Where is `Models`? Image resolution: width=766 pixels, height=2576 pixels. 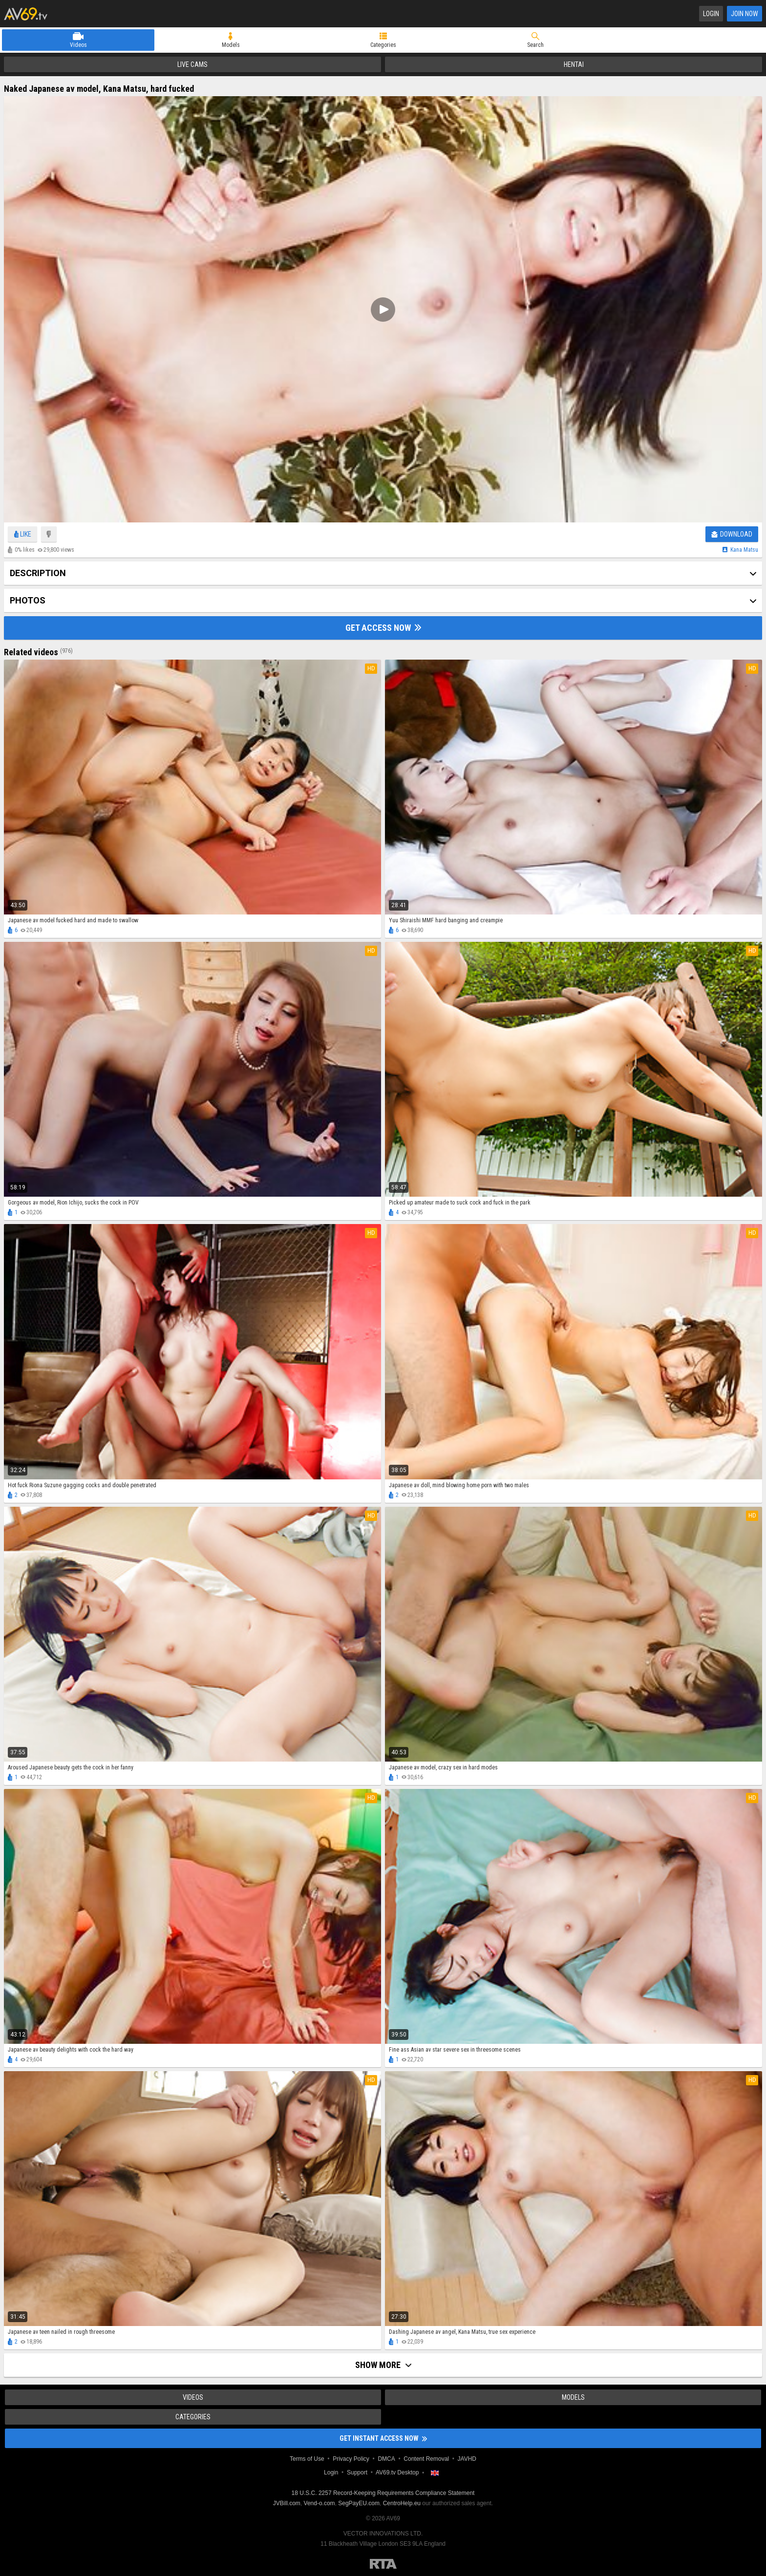 Models is located at coordinates (231, 45).